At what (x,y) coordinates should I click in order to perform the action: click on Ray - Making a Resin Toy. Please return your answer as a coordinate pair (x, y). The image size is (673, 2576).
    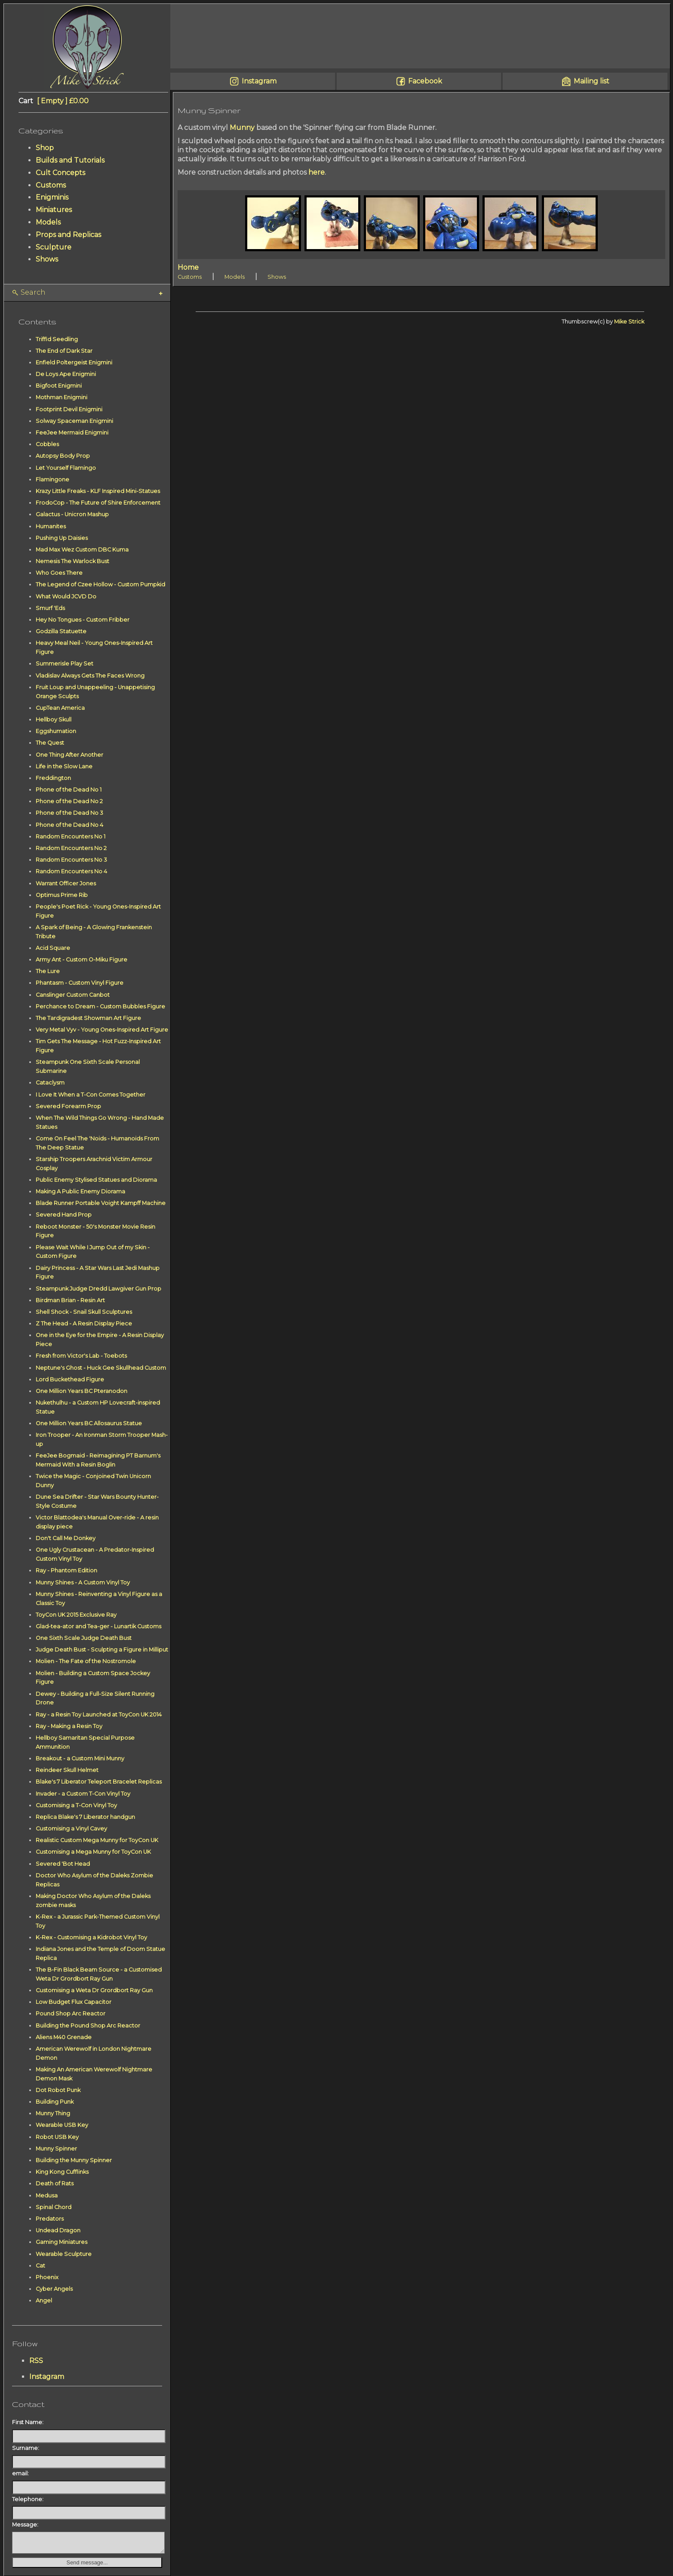
    Looking at the image, I should click on (69, 1726).